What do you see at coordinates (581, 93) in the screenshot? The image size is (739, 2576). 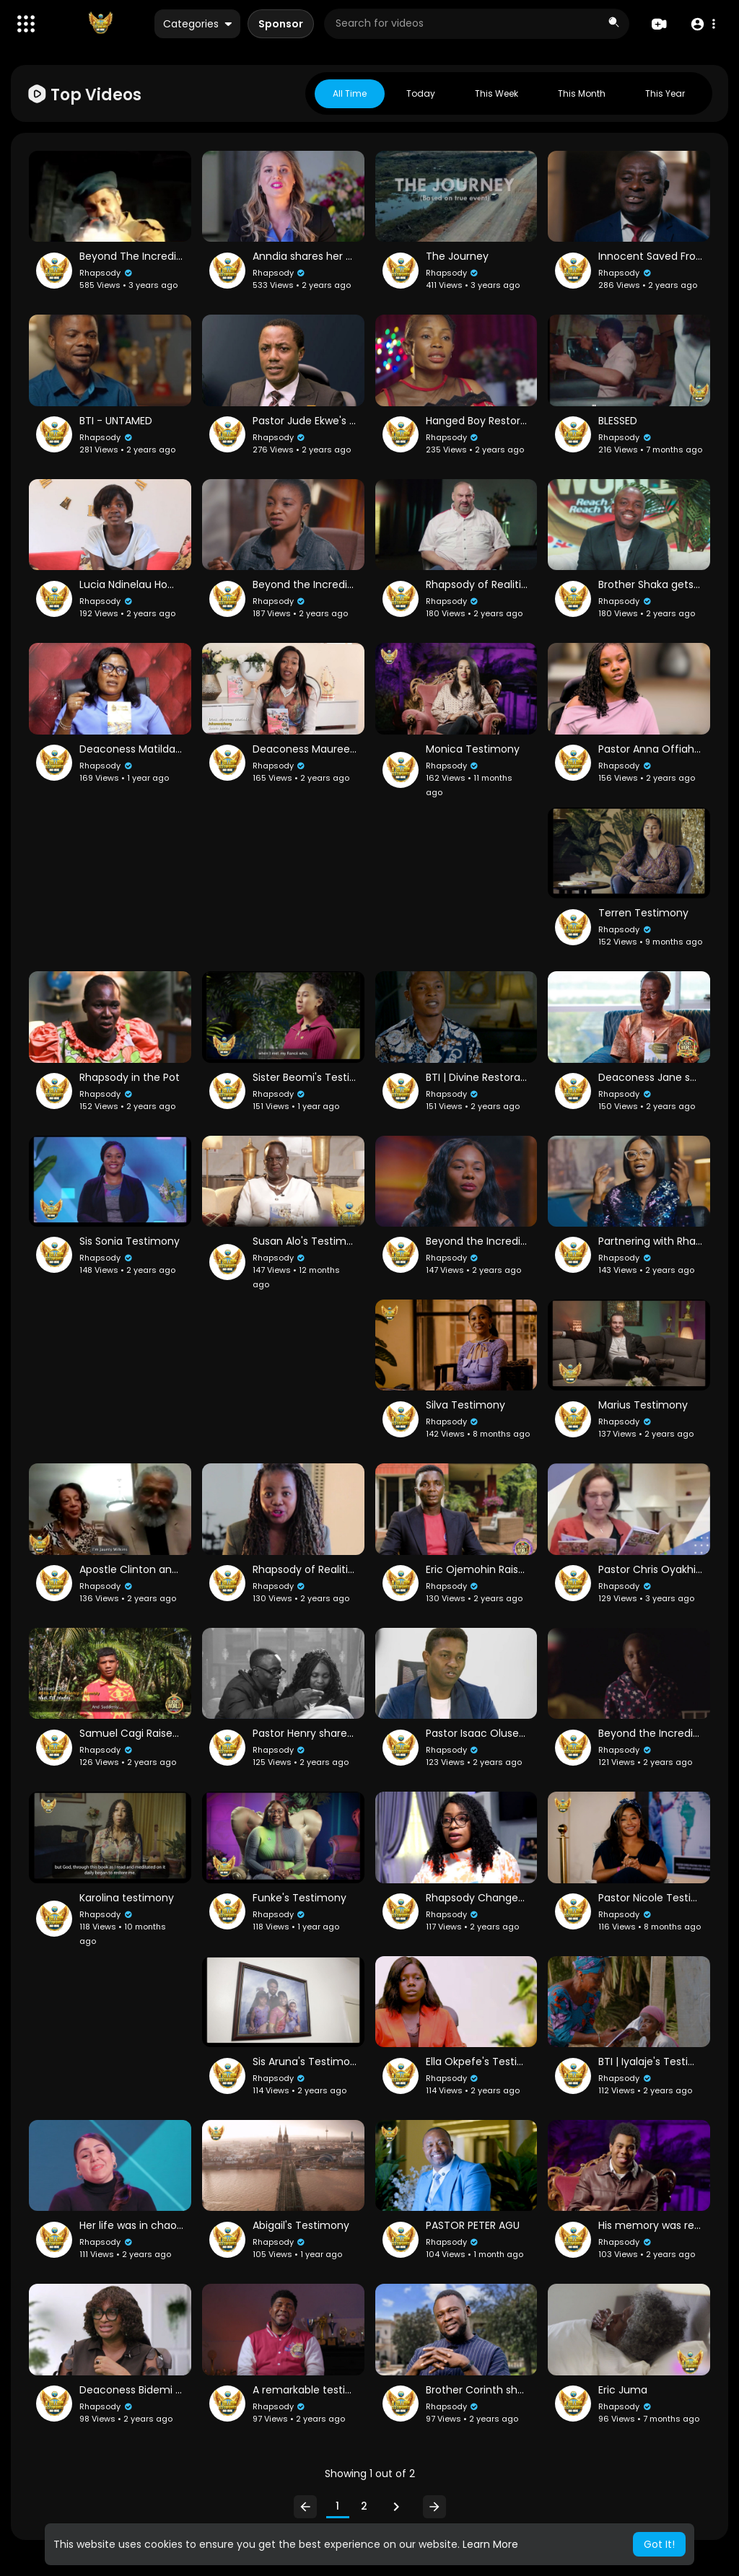 I see `This month` at bounding box center [581, 93].